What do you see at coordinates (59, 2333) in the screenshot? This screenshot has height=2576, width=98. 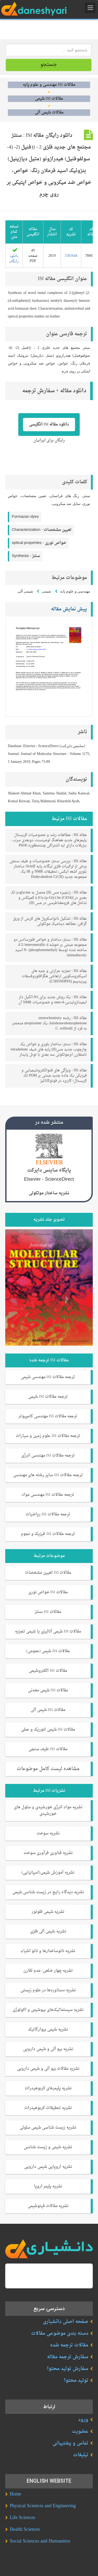 I see `دسته بندی موضوعی مقالات` at bounding box center [59, 2333].